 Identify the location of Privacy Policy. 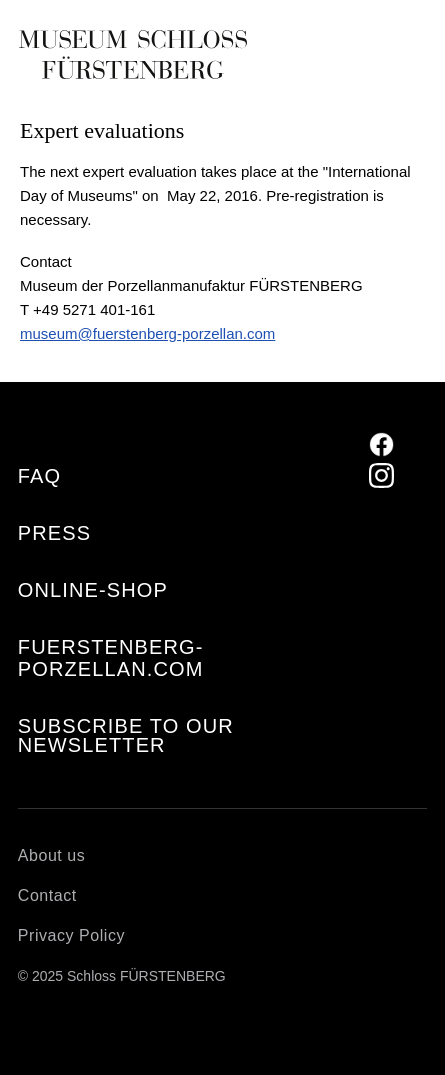
(71, 935).